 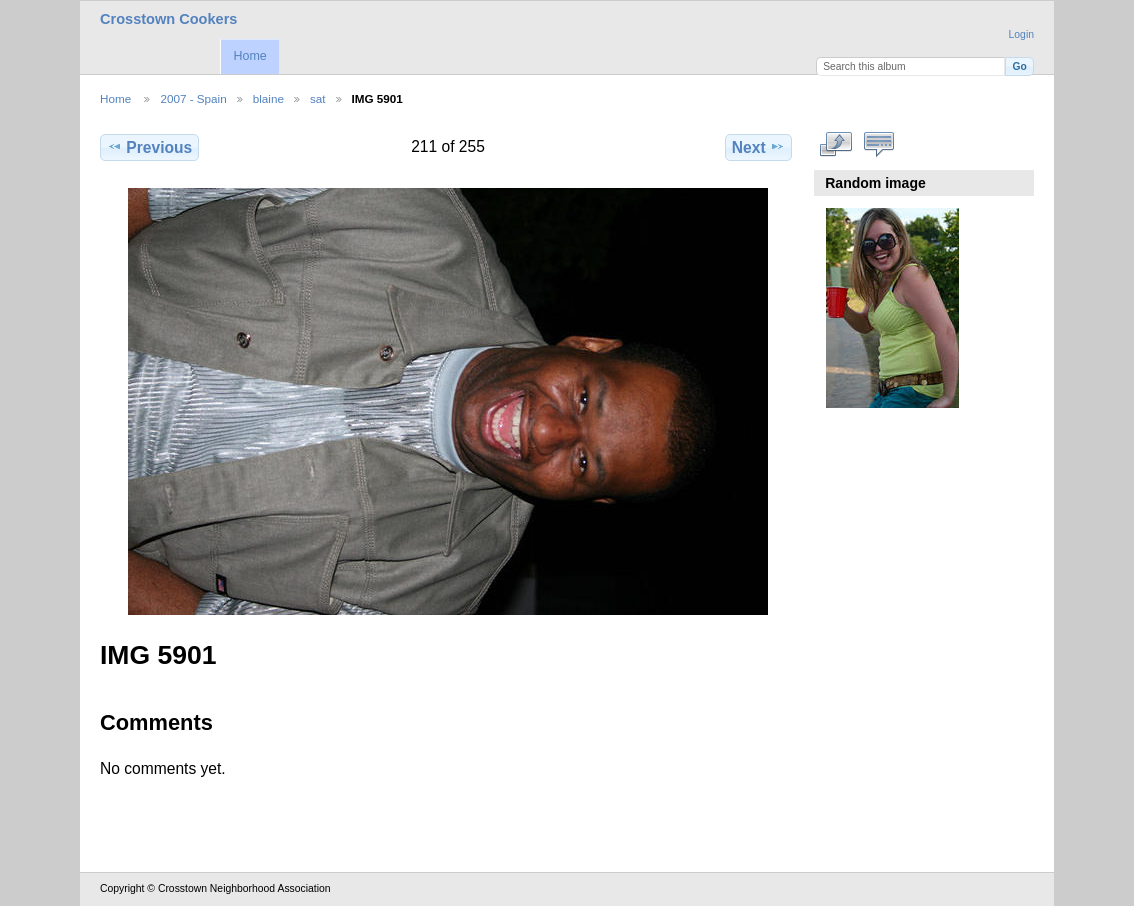 What do you see at coordinates (836, 145) in the screenshot?
I see `View full size` at bounding box center [836, 145].